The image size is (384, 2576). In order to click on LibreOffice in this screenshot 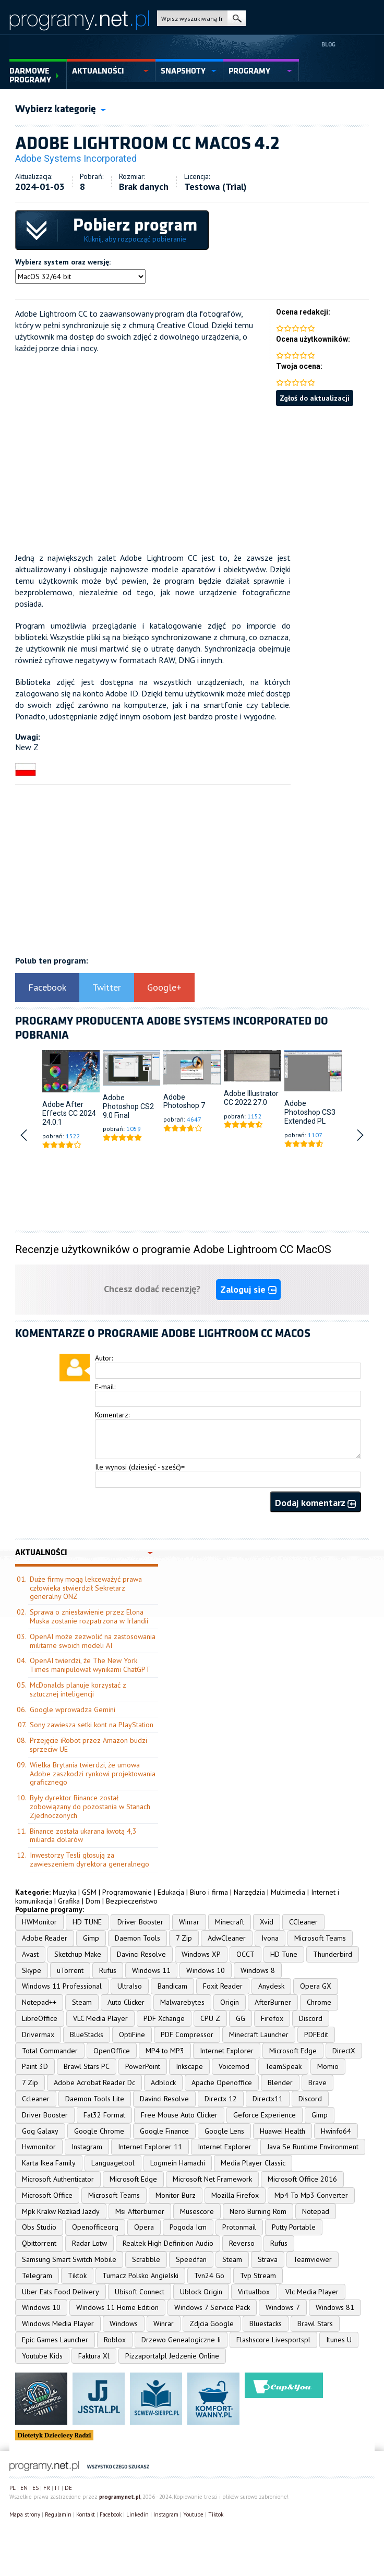, I will do `click(39, 2018)`.